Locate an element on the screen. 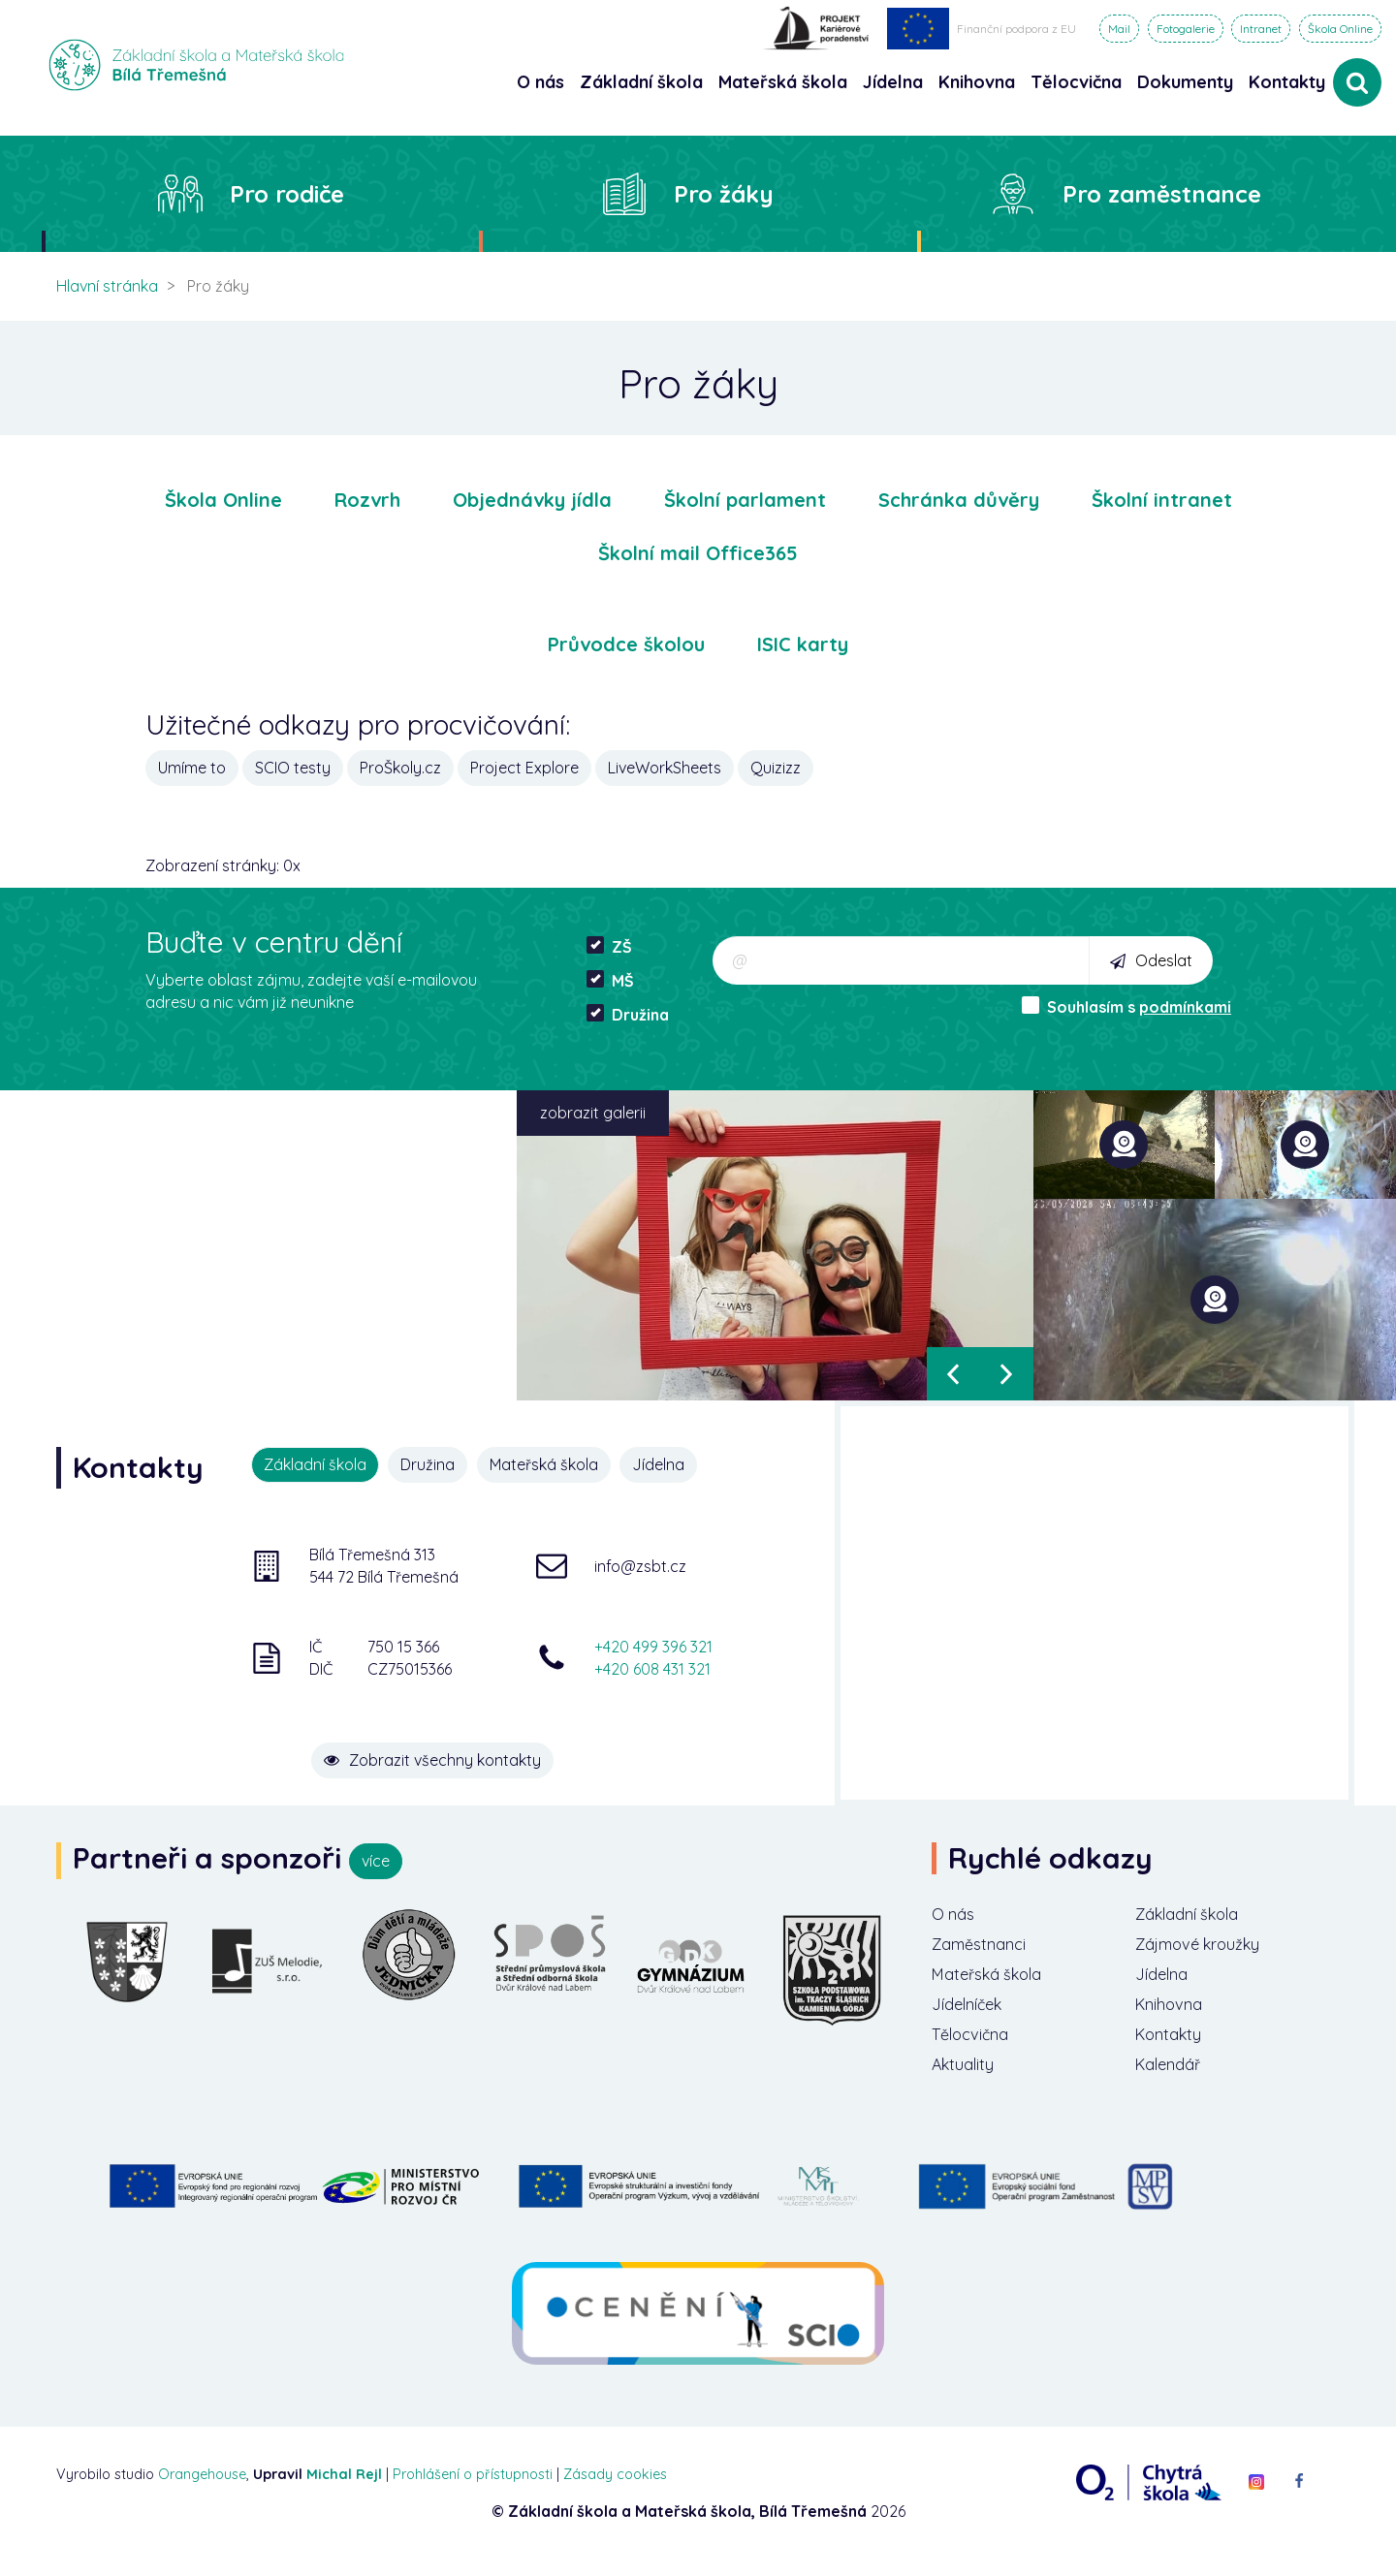 This screenshot has width=1396, height=2576. Jídelna is located at coordinates (672, 1464).